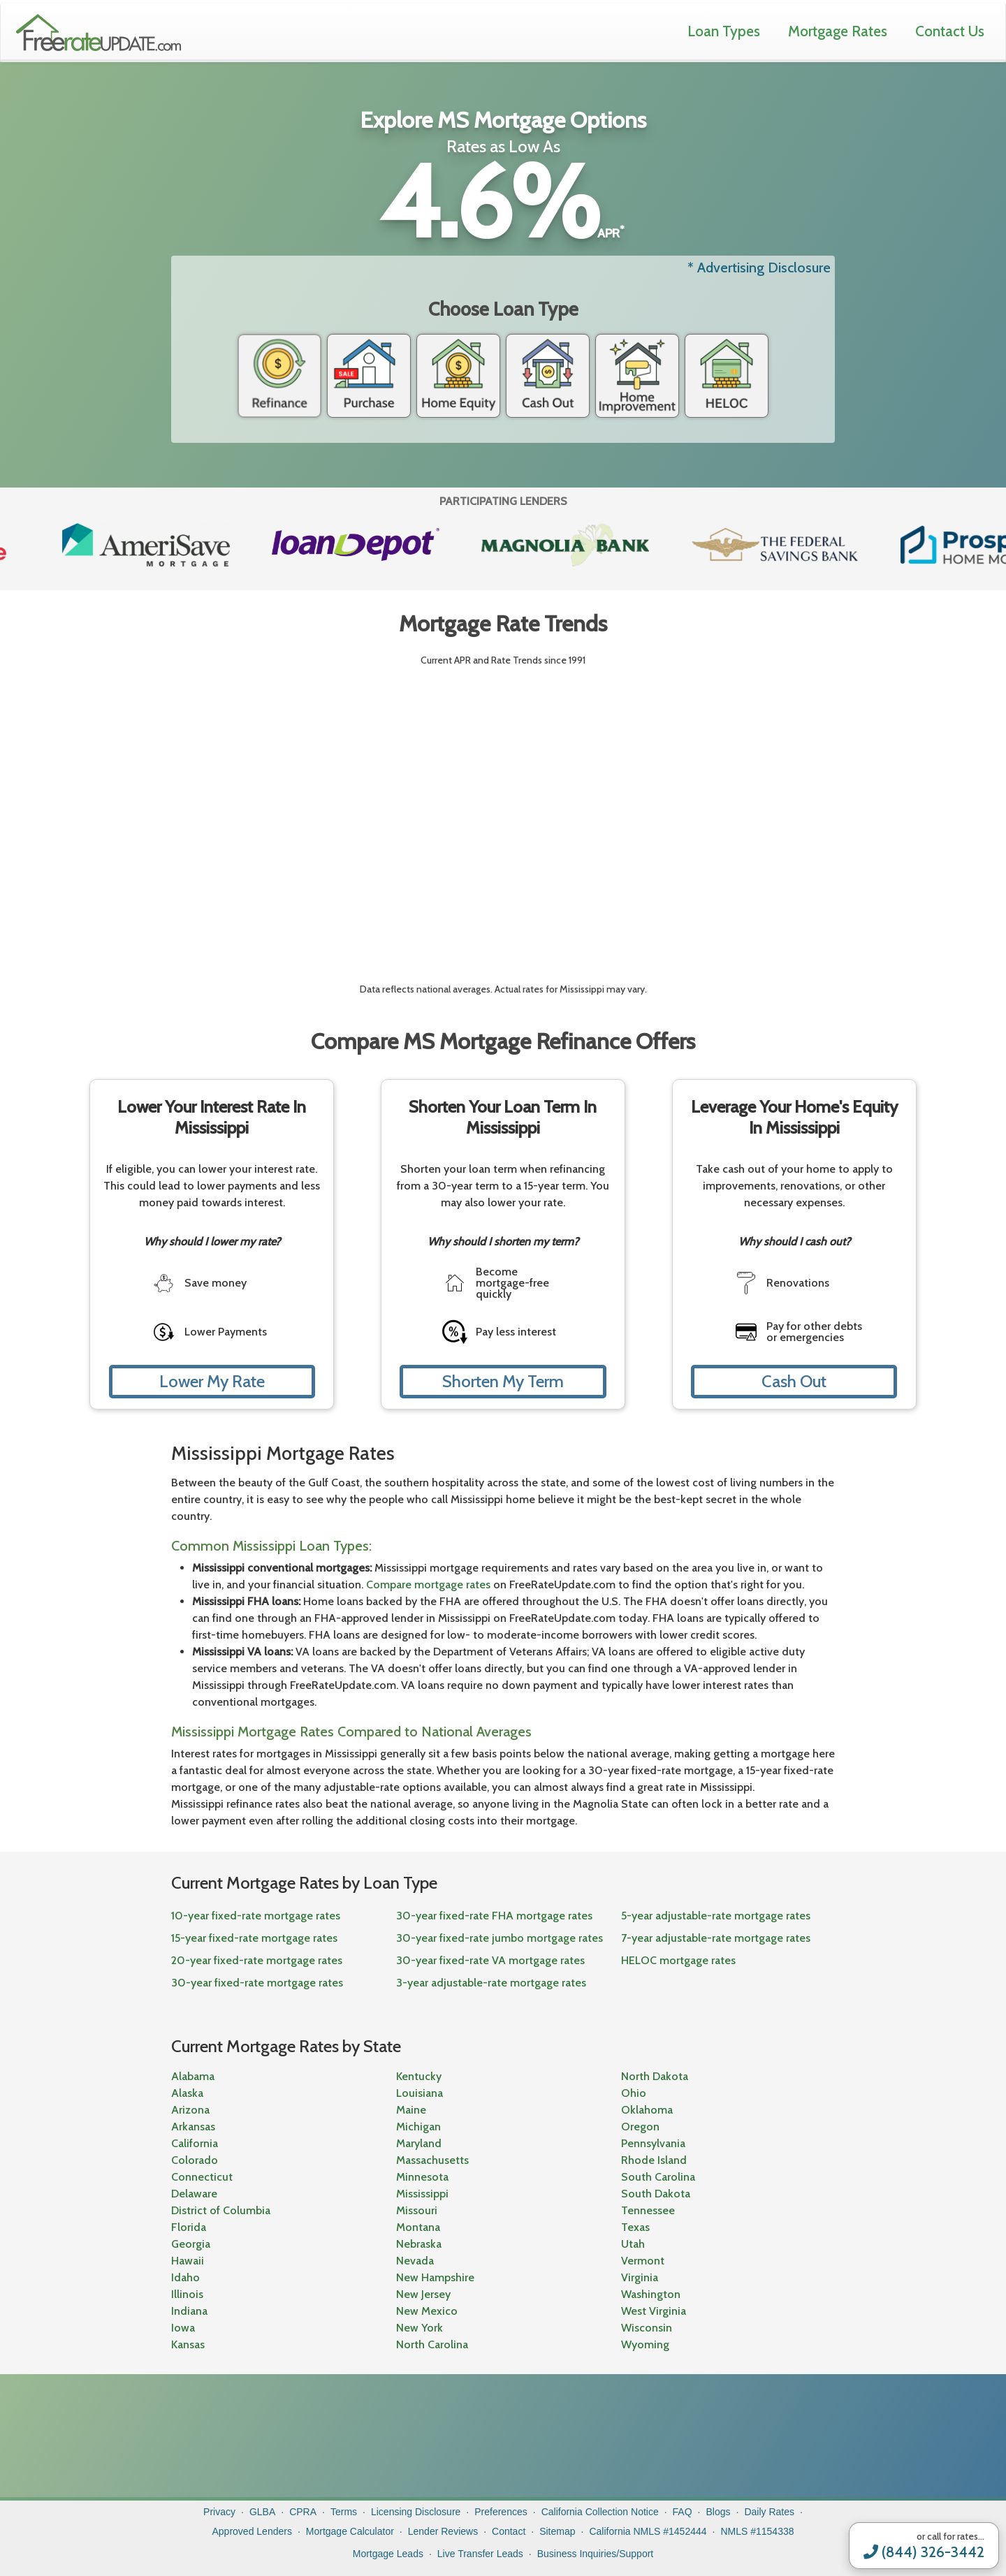 This screenshot has height=2576, width=1006. What do you see at coordinates (423, 2294) in the screenshot?
I see `New Jersey` at bounding box center [423, 2294].